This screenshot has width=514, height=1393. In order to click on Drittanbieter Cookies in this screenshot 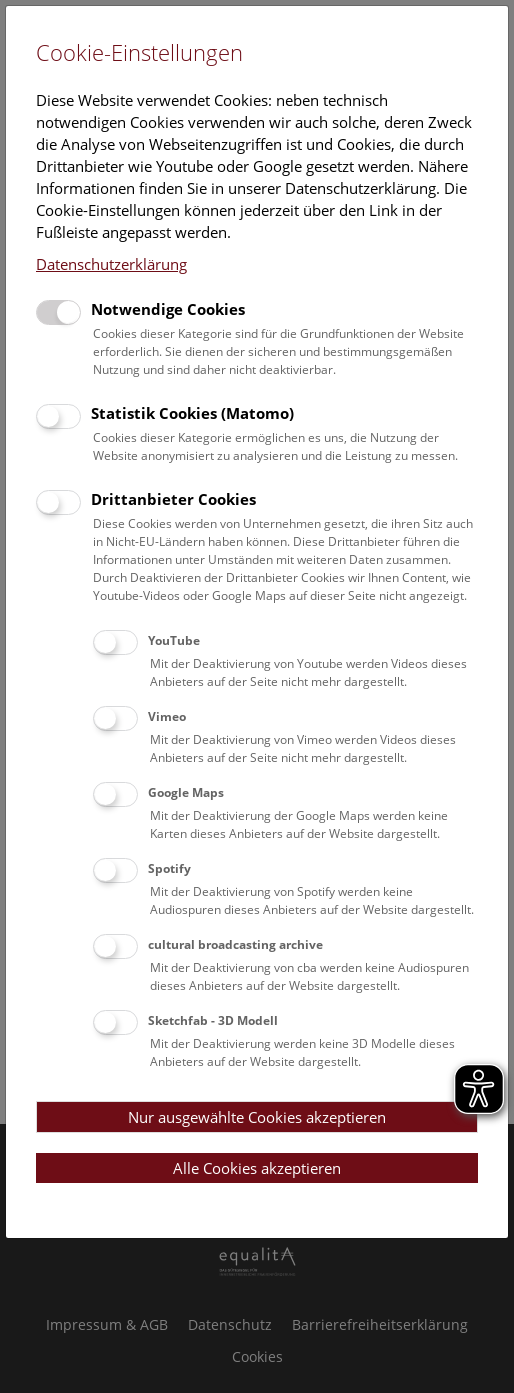, I will do `click(173, 499)`.